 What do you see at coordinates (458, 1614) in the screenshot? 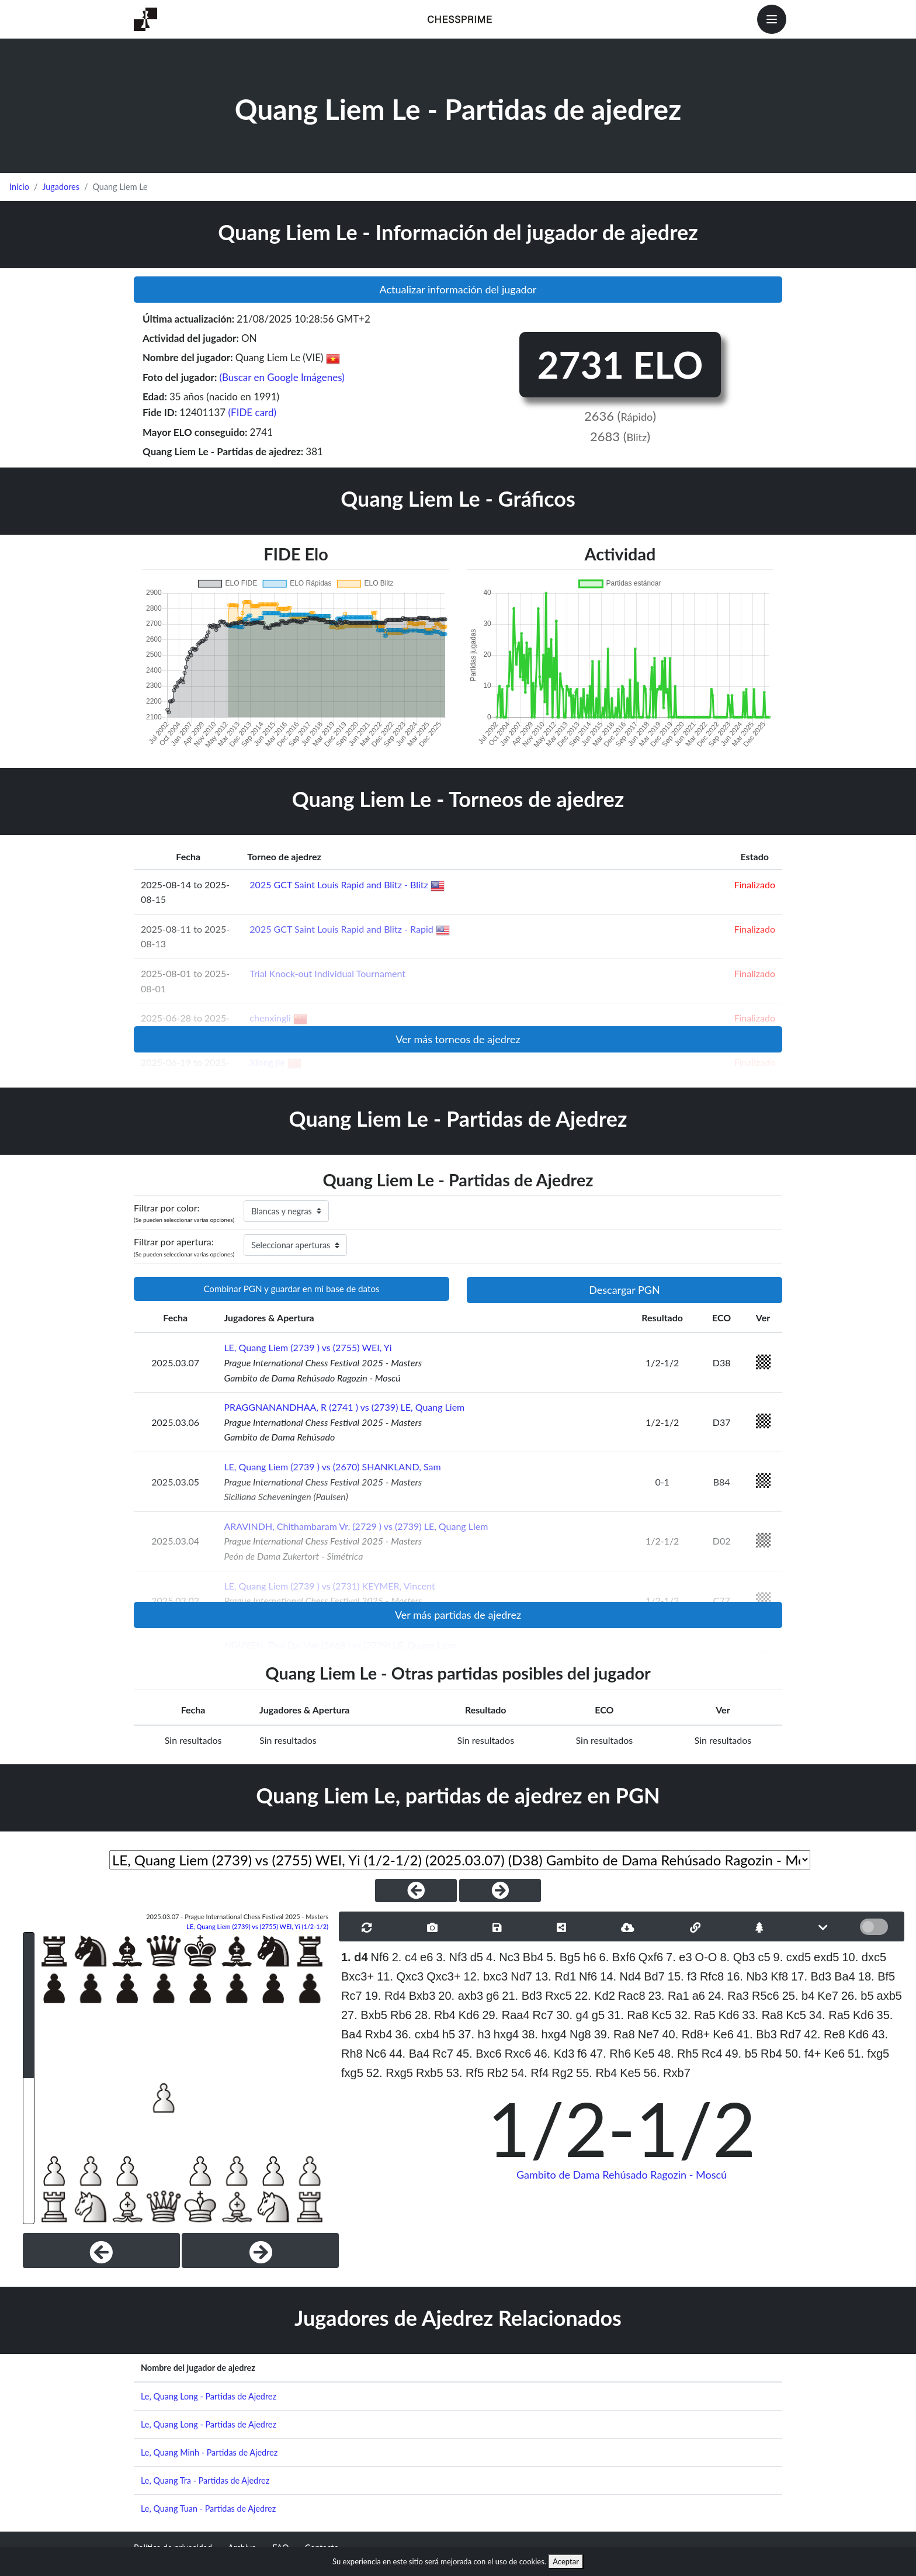
I see `Ver más partidas de ajedrez` at bounding box center [458, 1614].